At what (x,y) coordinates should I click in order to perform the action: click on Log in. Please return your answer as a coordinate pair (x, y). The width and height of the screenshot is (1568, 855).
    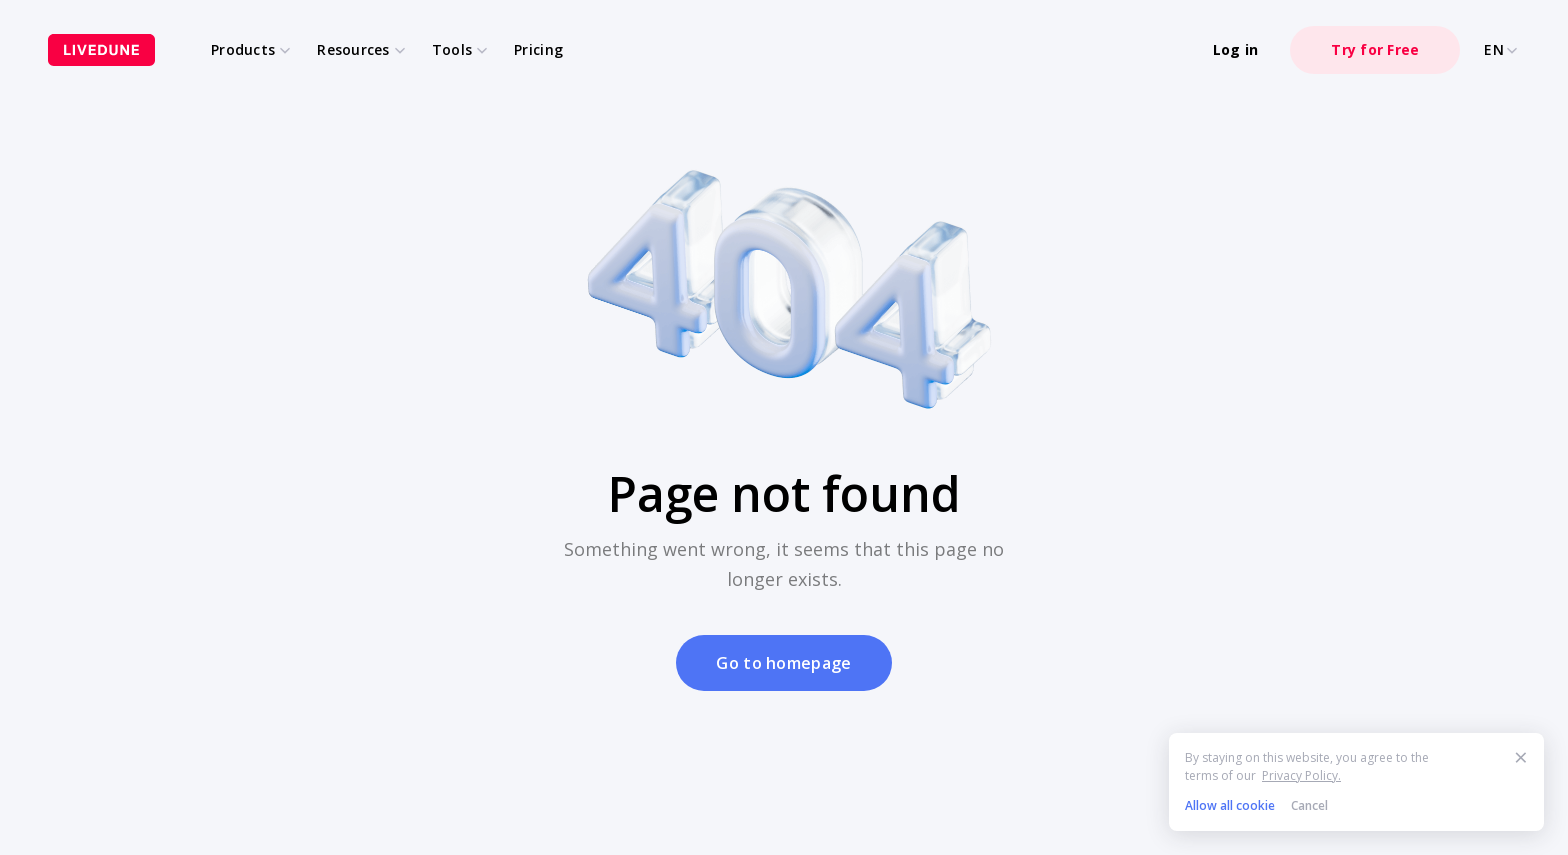
    Looking at the image, I should click on (1236, 49).